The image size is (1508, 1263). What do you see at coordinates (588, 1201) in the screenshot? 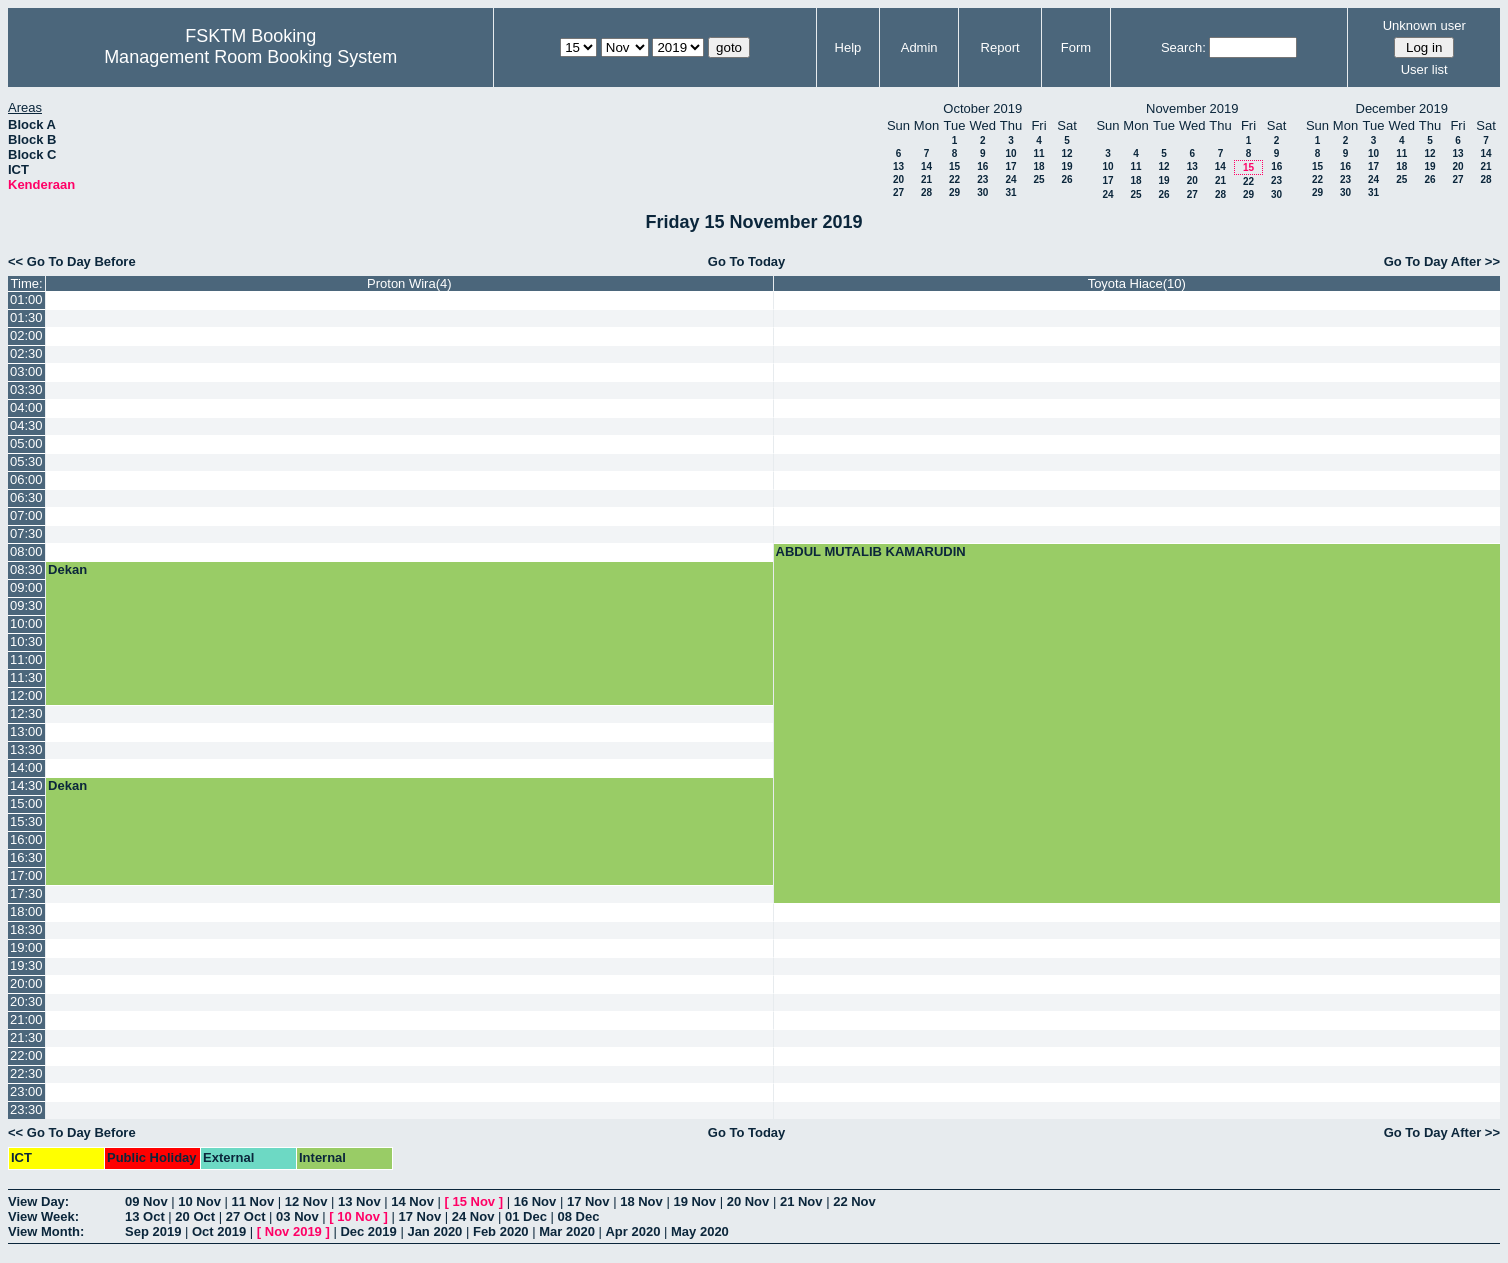
I see `17 Nov` at bounding box center [588, 1201].